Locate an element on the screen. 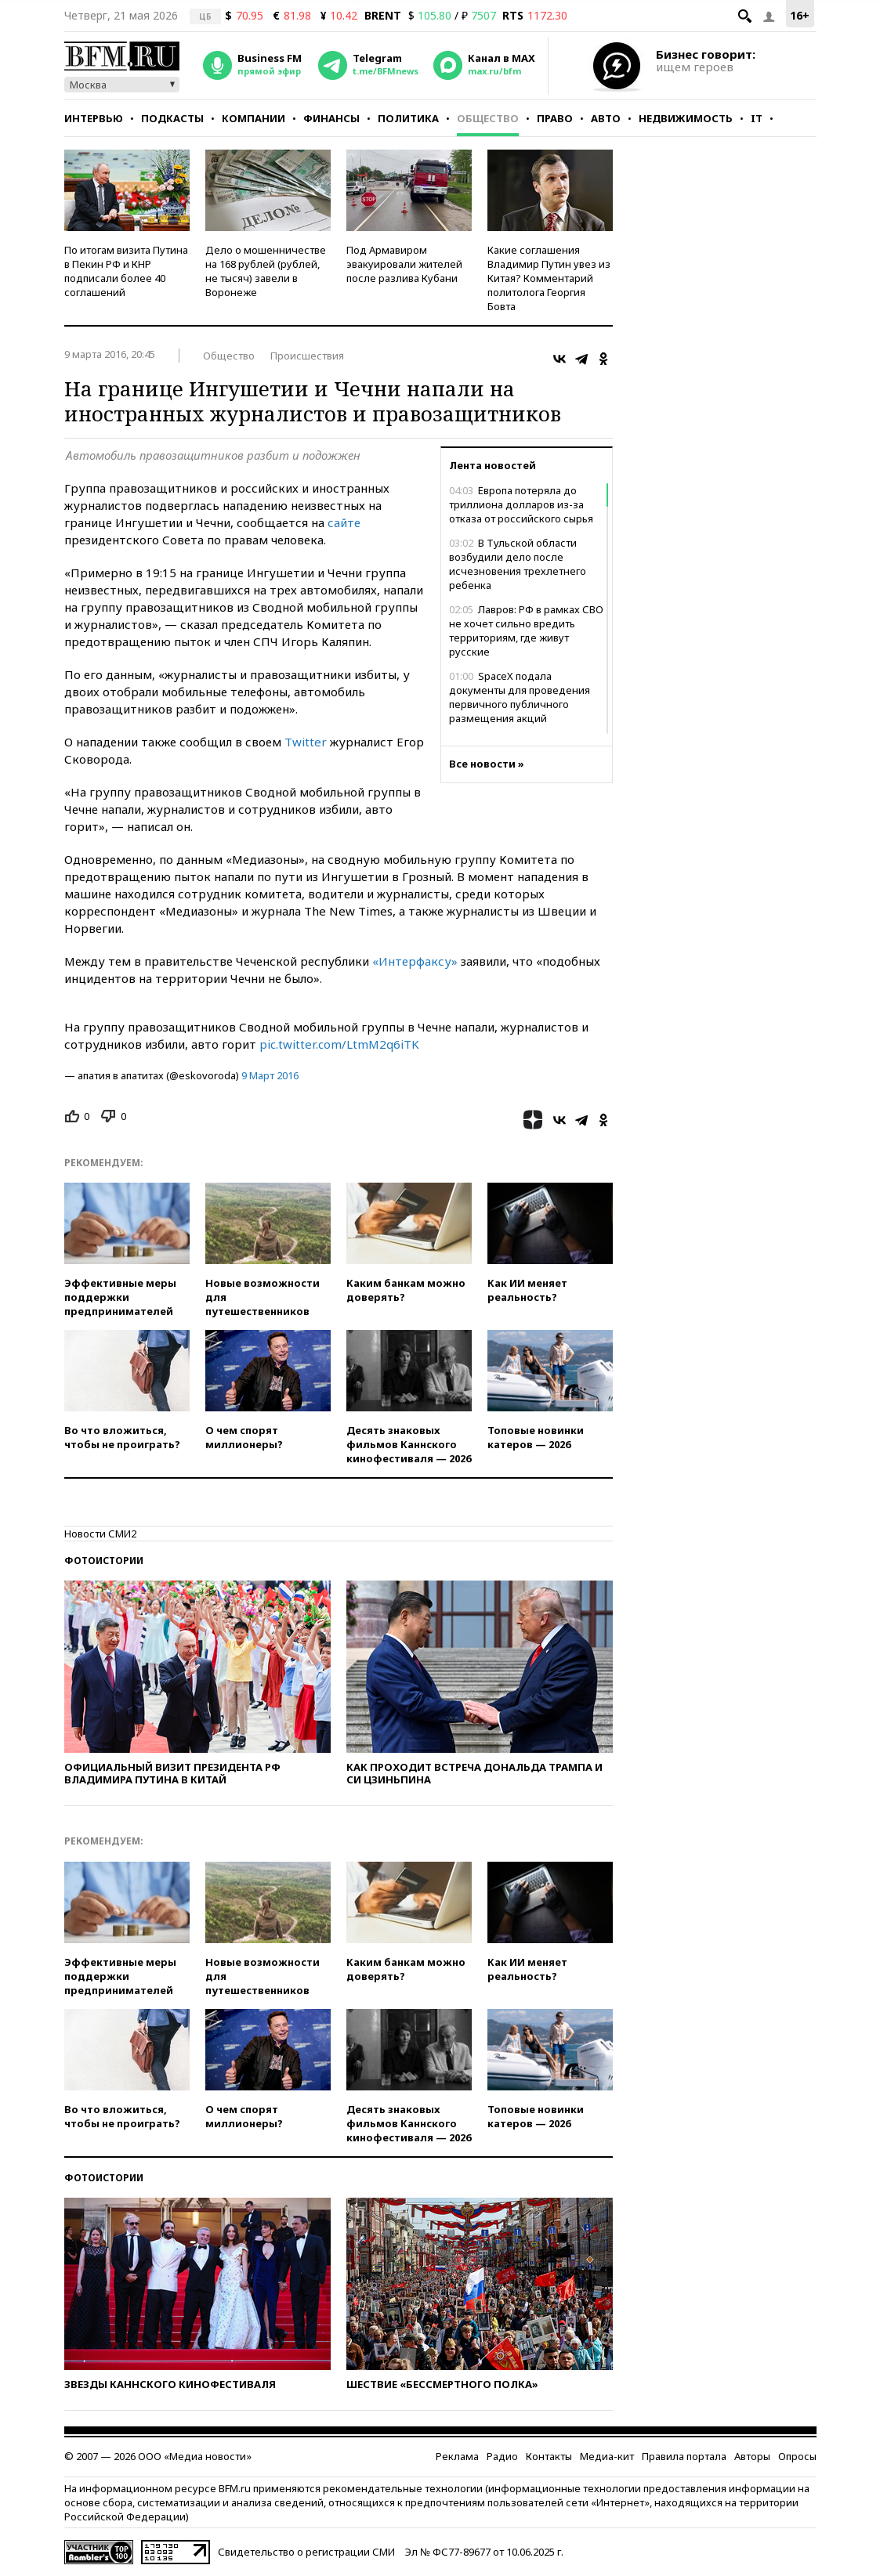  Контакты is located at coordinates (549, 2456).